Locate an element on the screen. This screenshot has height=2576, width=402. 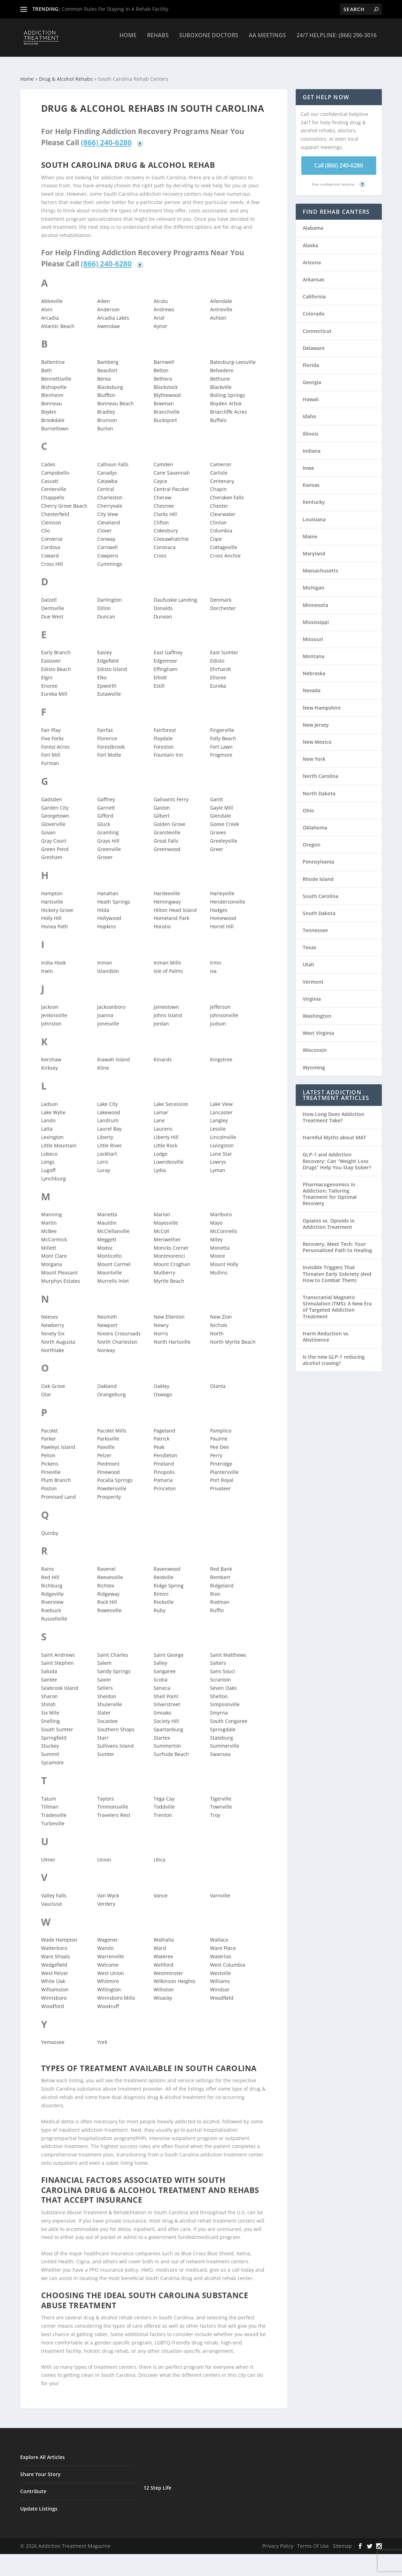
Saxon is located at coordinates (104, 1673).